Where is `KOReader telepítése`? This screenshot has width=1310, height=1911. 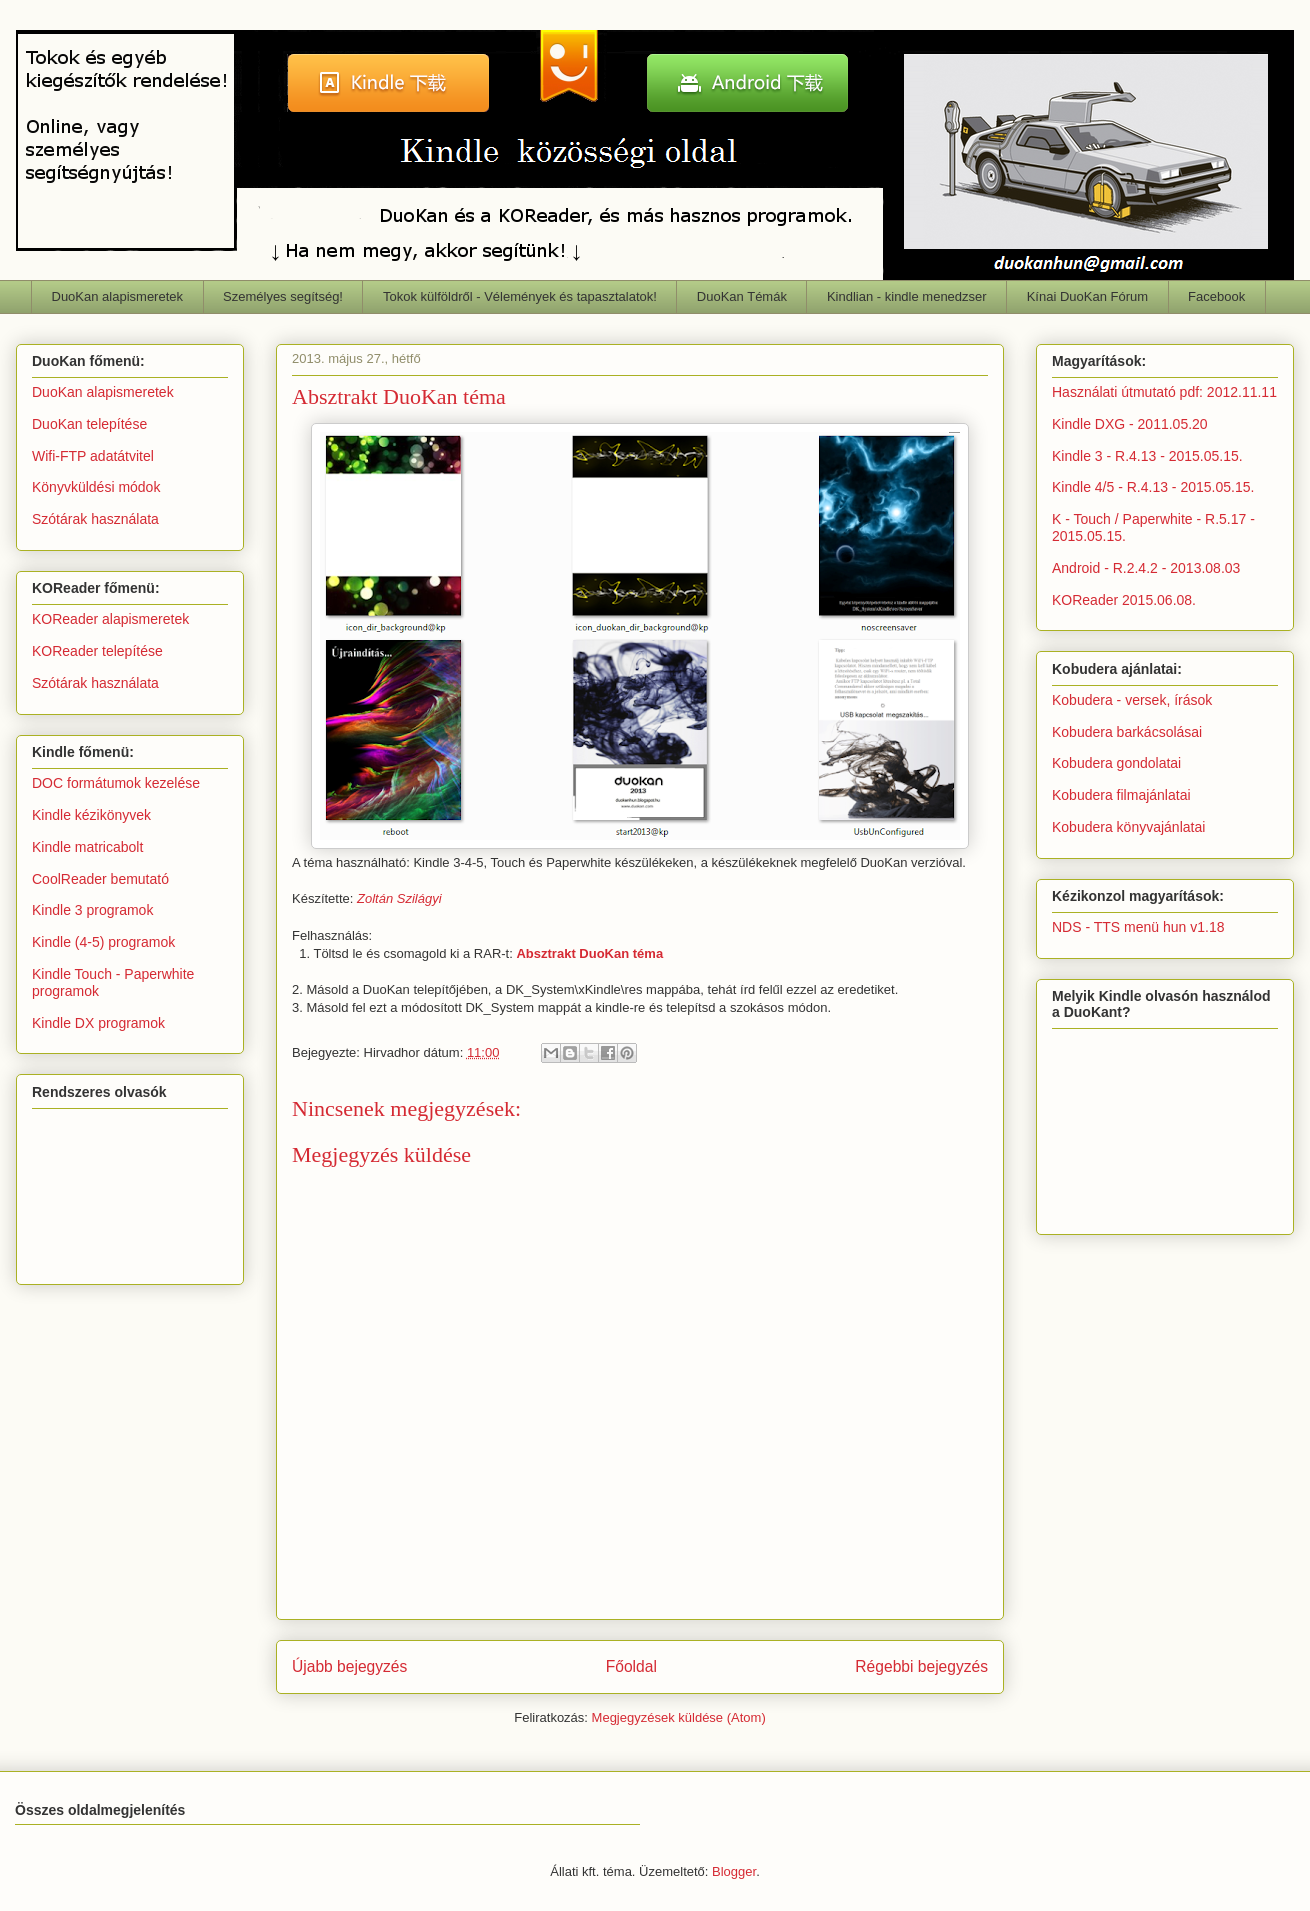
KOReader telepítése is located at coordinates (97, 651).